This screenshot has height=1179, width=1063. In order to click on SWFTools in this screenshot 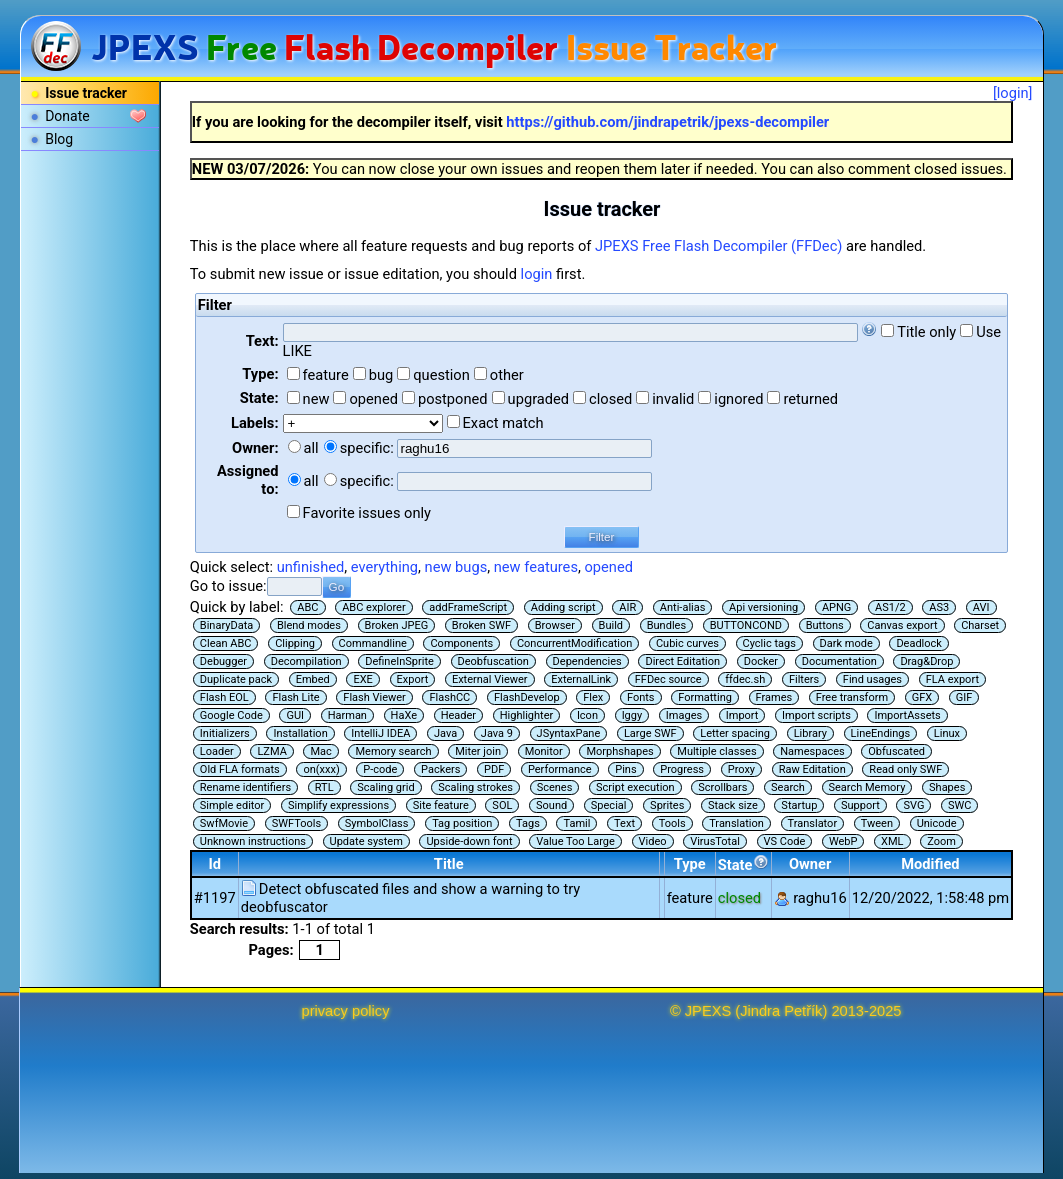, I will do `click(296, 823)`.